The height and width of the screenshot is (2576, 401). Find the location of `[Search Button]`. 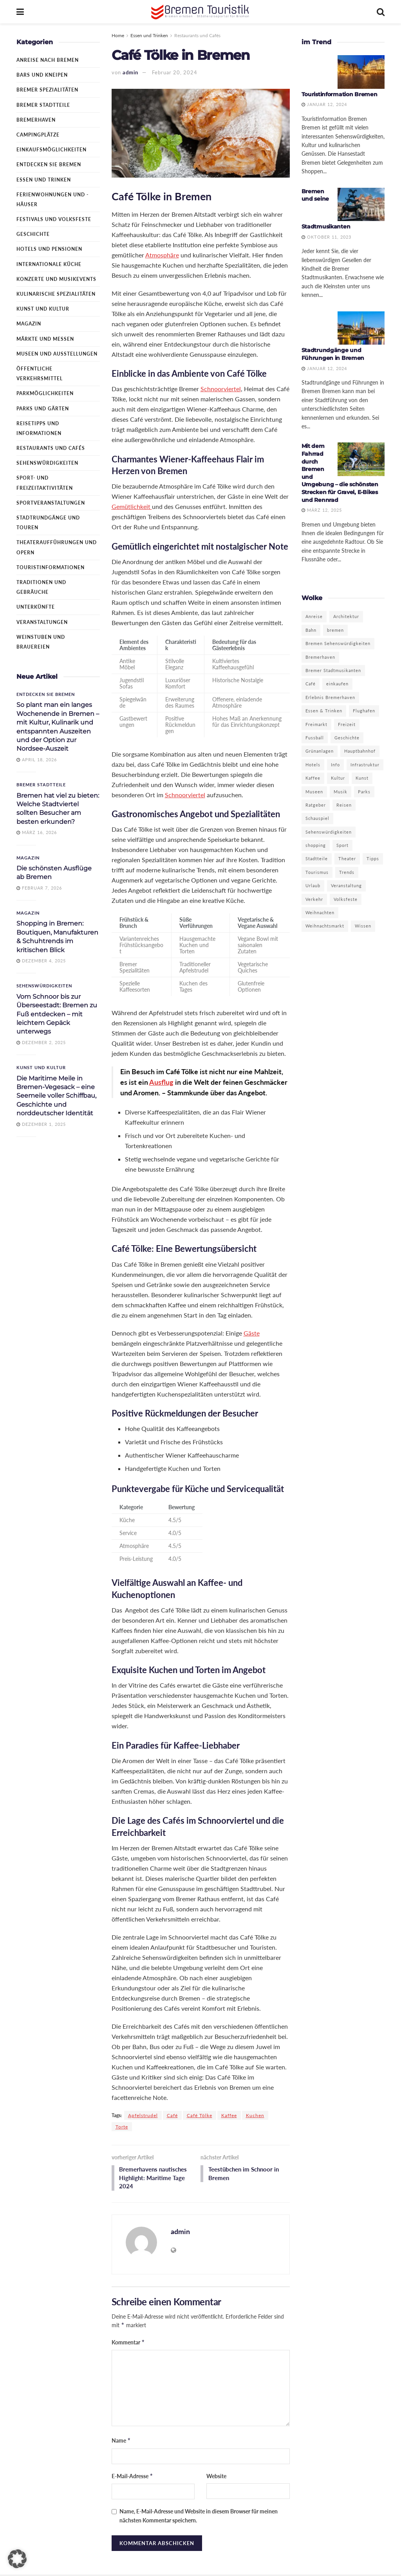

[Search Button] is located at coordinates (381, 11).